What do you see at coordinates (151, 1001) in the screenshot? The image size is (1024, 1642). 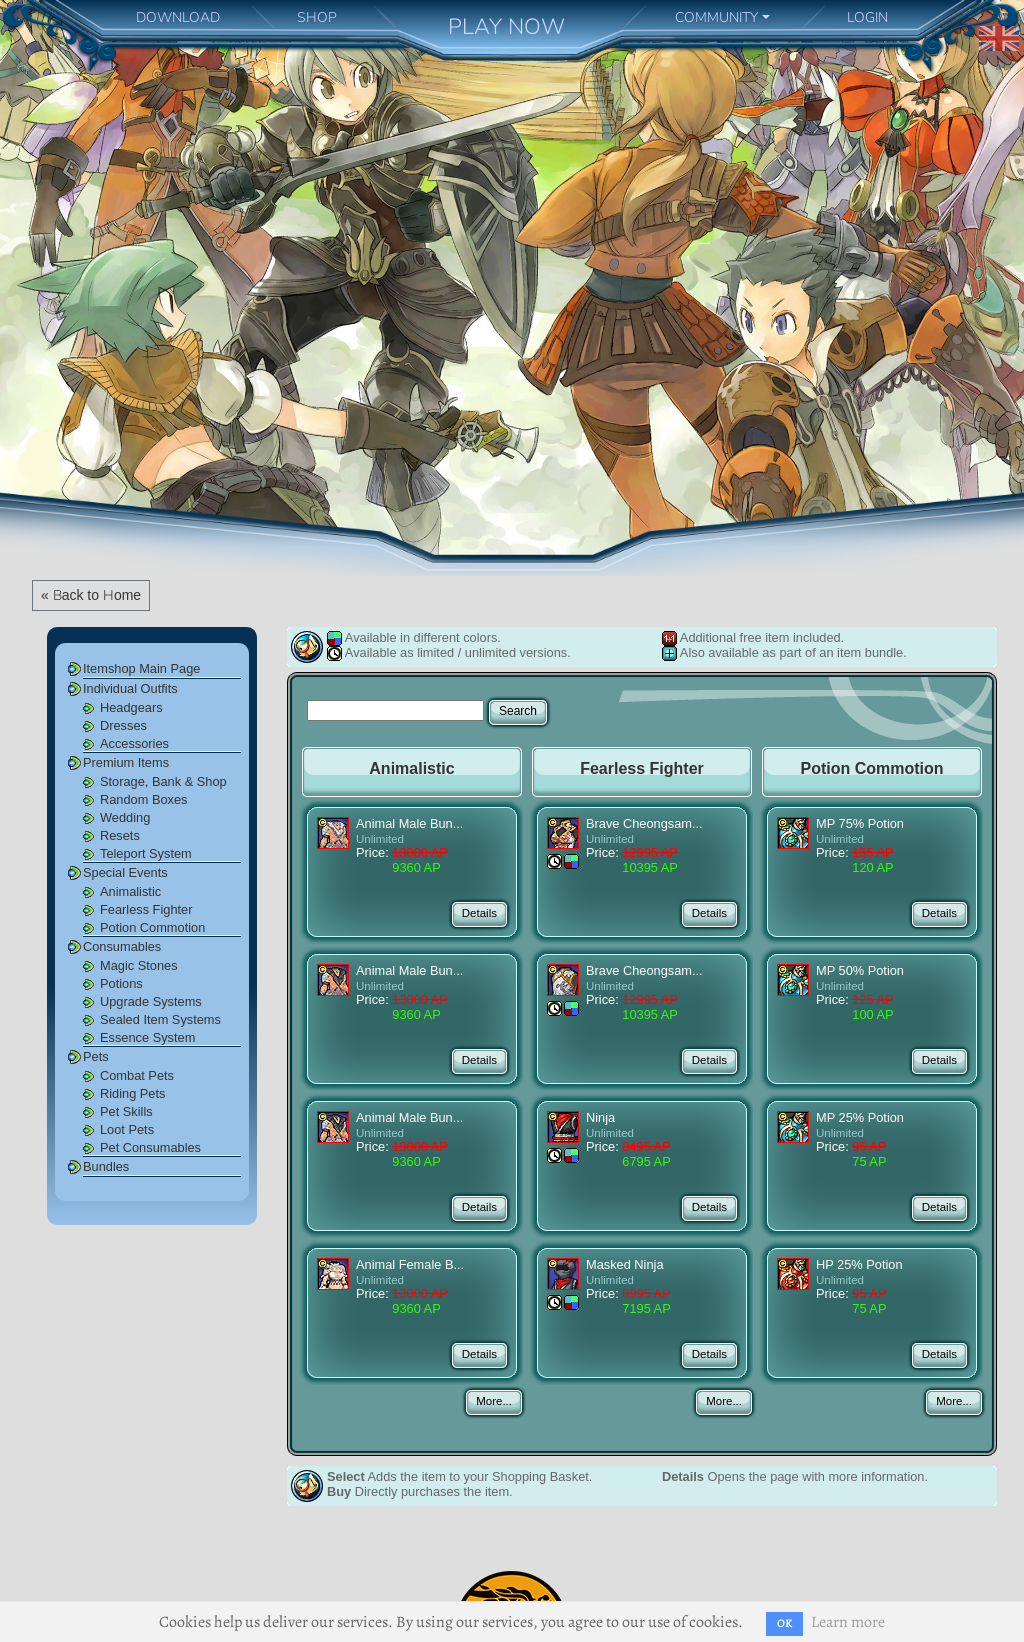 I see `Upgrade Systems` at bounding box center [151, 1001].